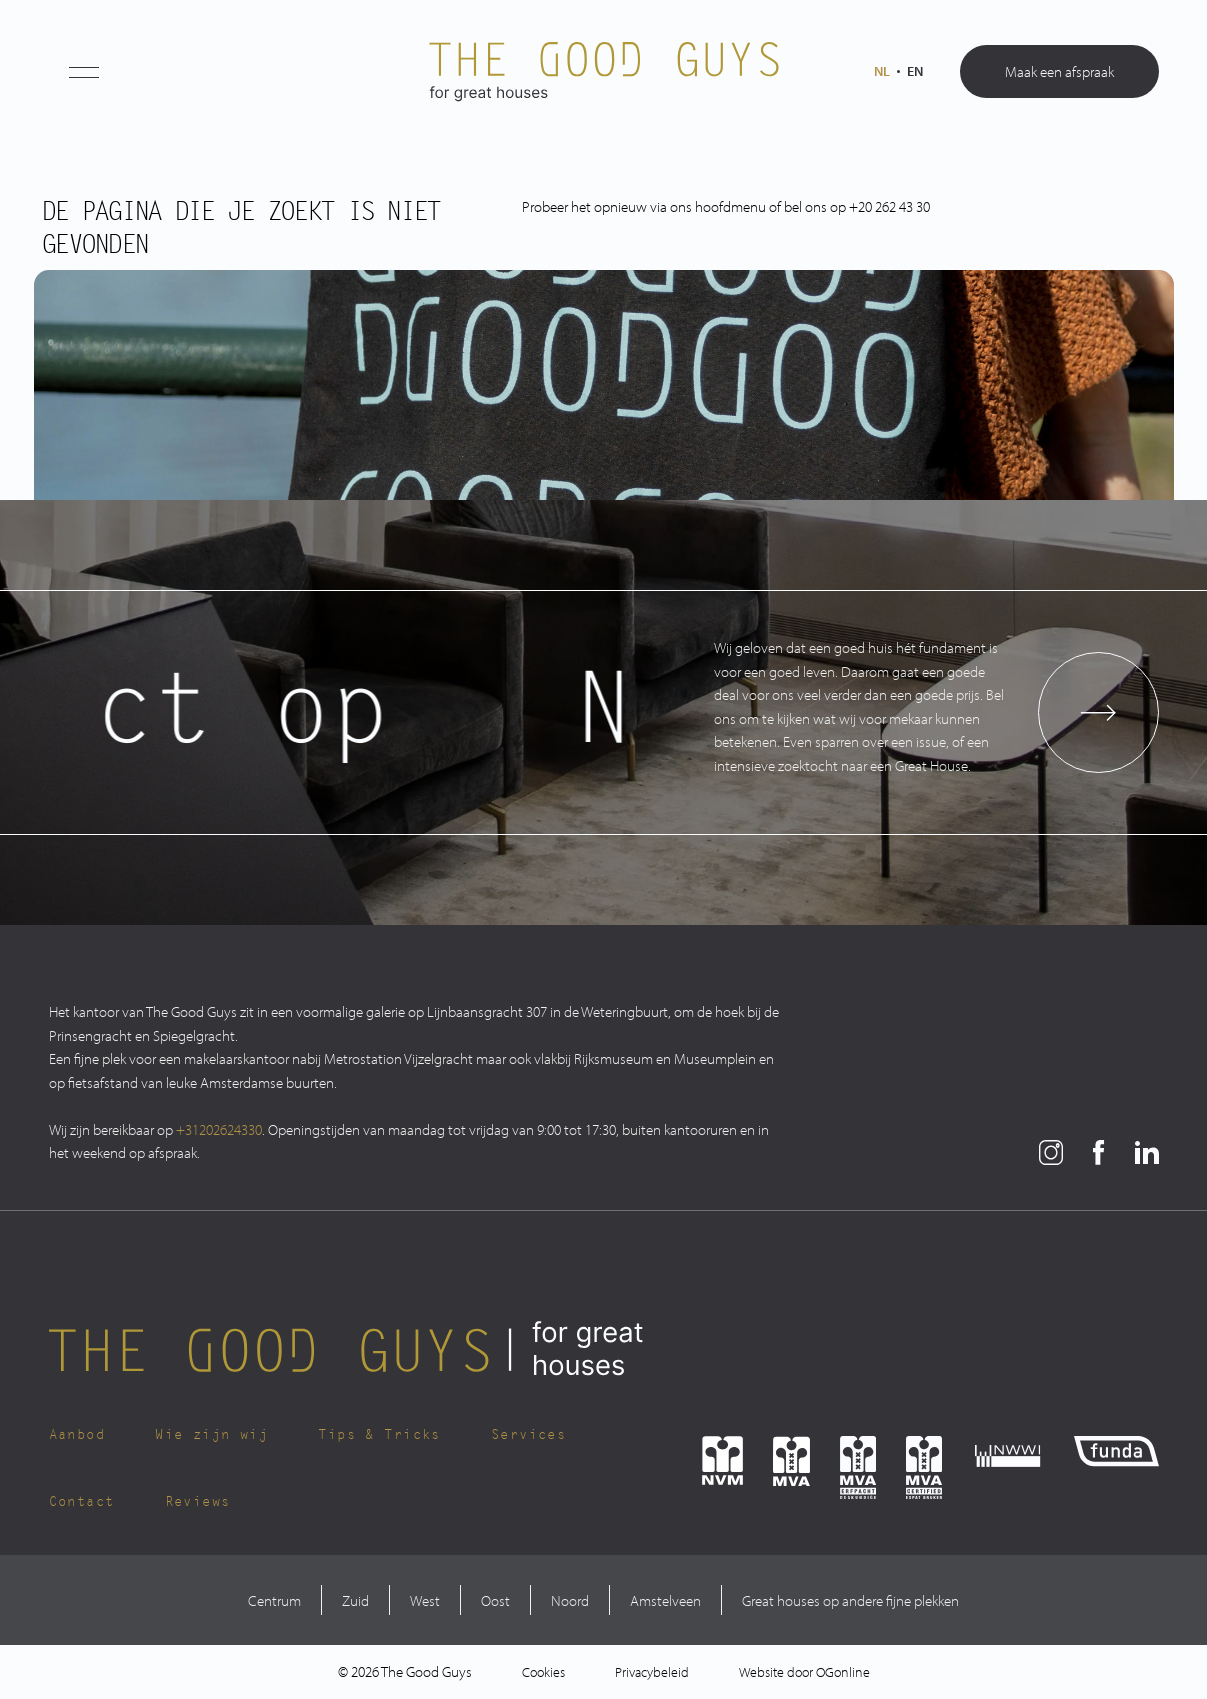  Describe the element at coordinates (652, 1672) in the screenshot. I see `Privacybeleid` at that location.